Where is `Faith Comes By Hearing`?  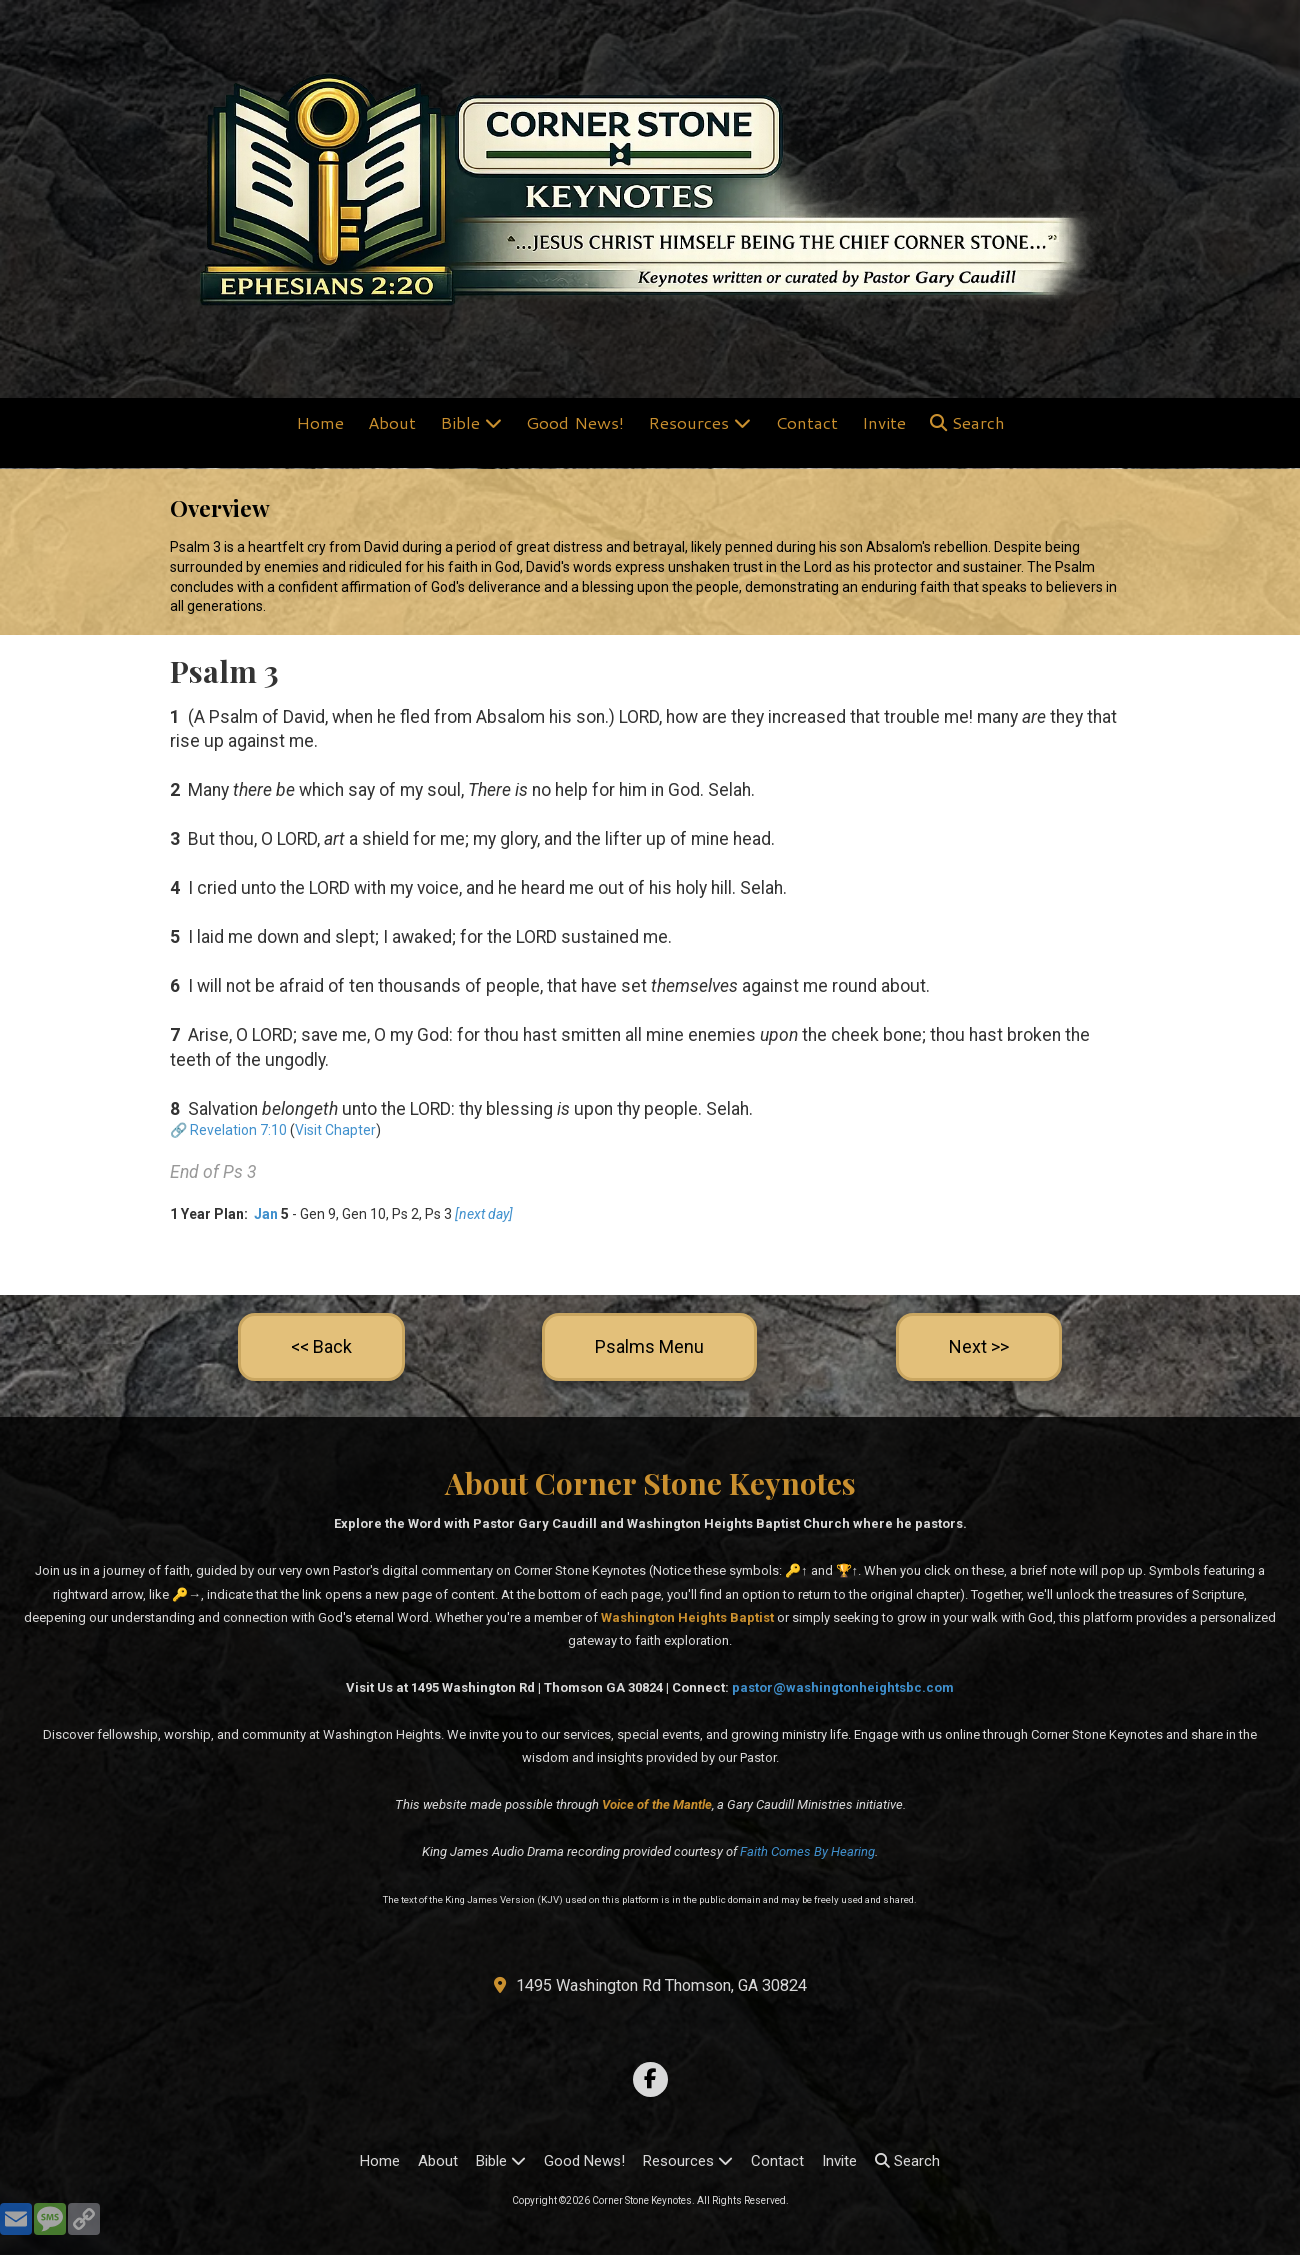 Faith Comes By Hearing is located at coordinates (807, 1851).